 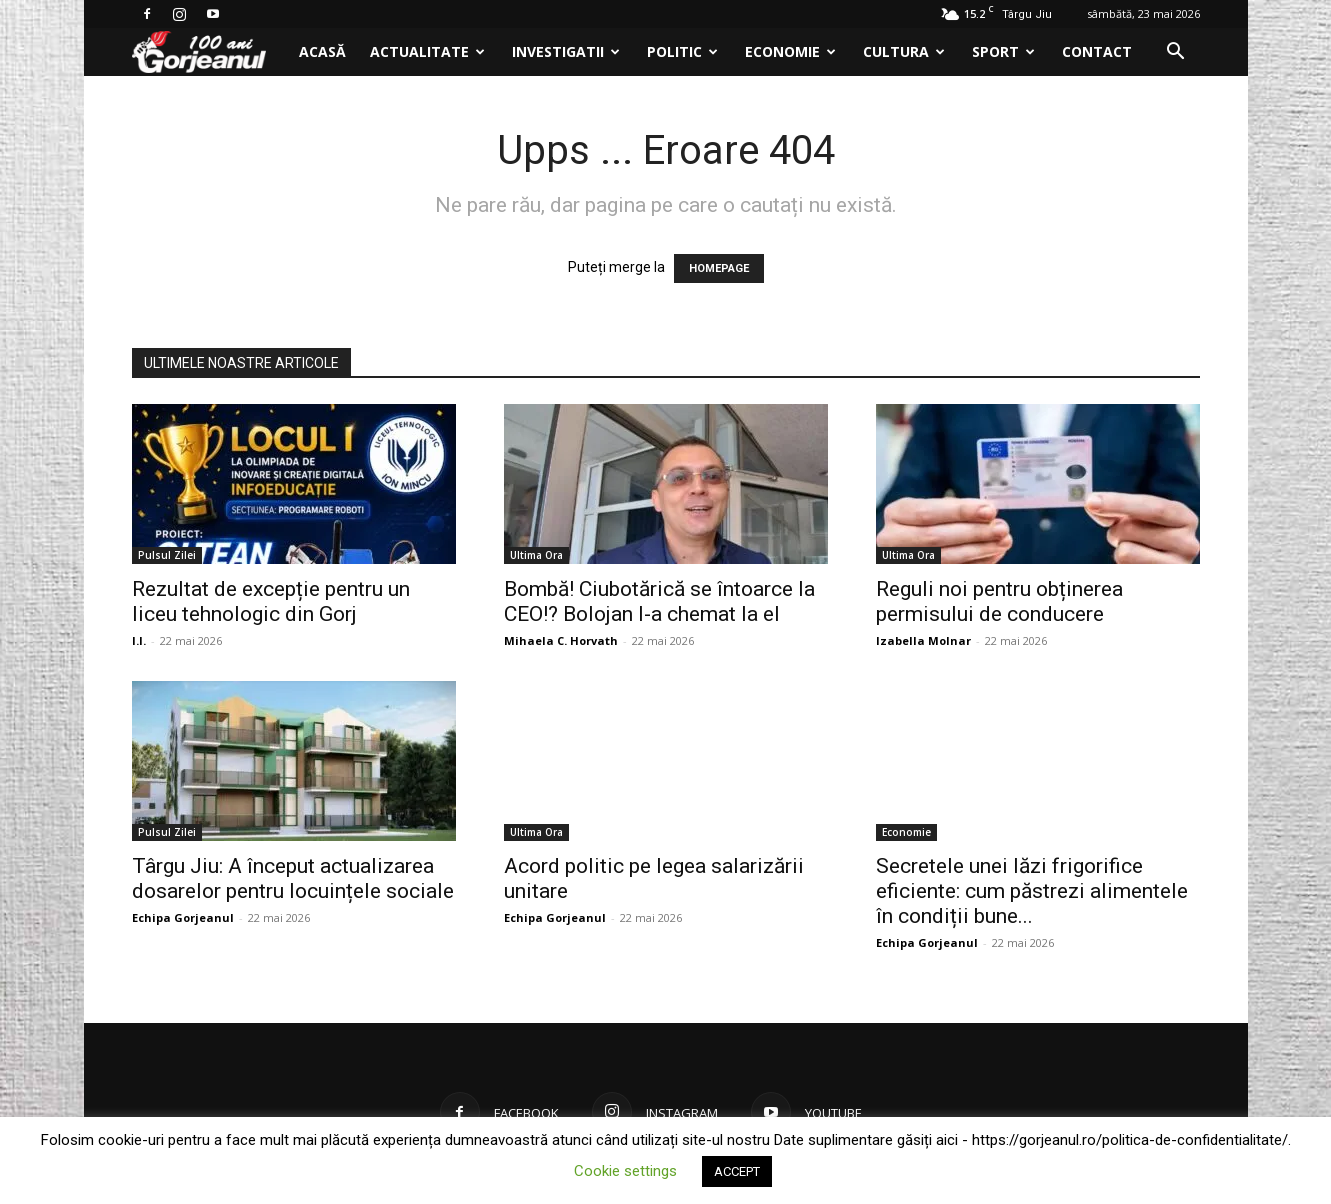 I want to click on Secretele unei lăzi frigorifice eficiente: cum păstrezi alimentele în condiții bune..., so click(x=1032, y=891).